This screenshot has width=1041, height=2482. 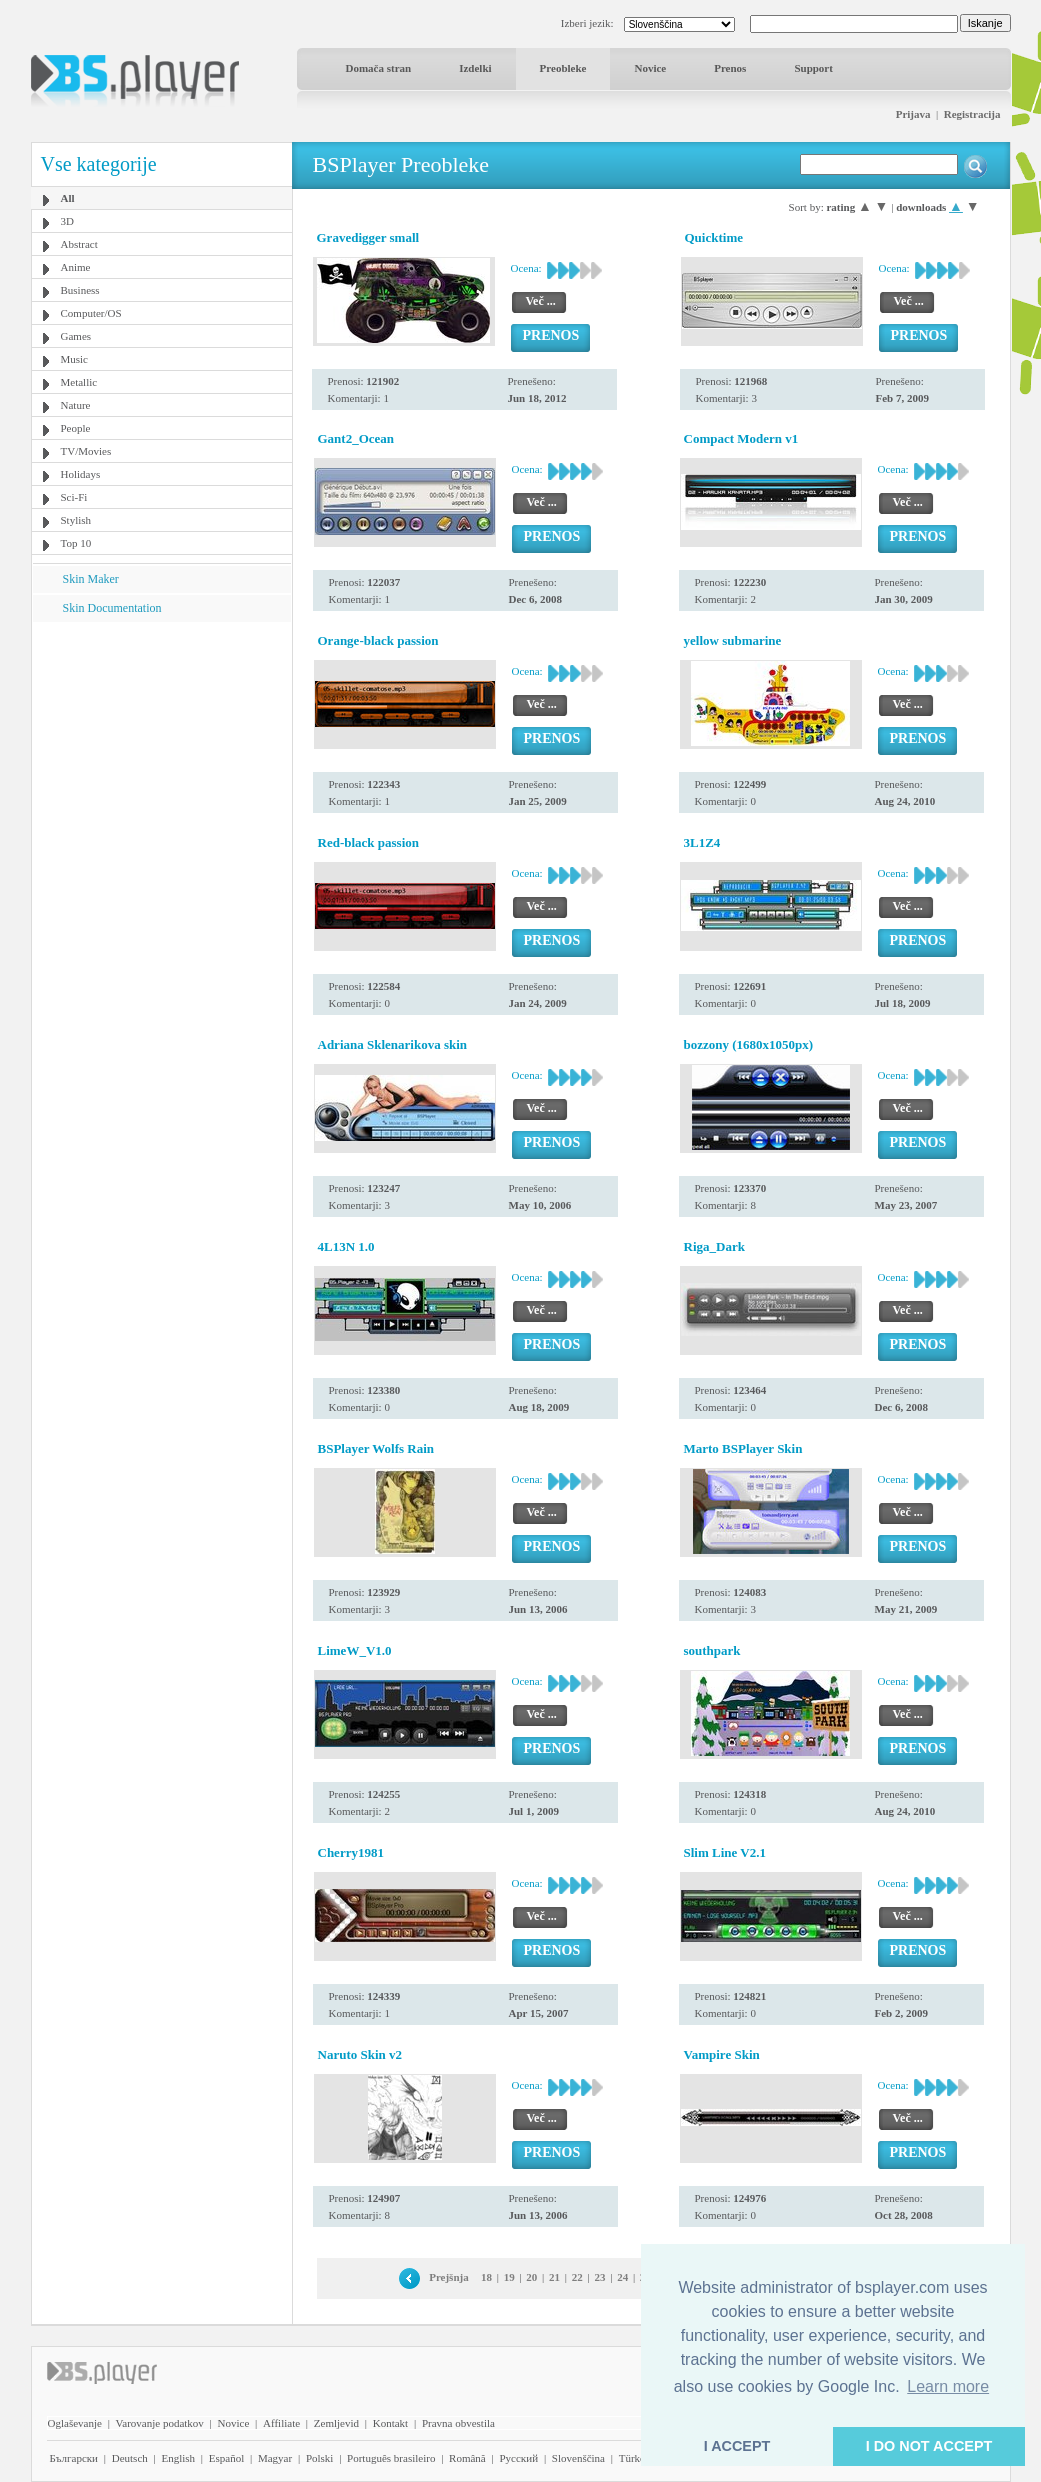 I want to click on Holidays, so click(x=81, y=474).